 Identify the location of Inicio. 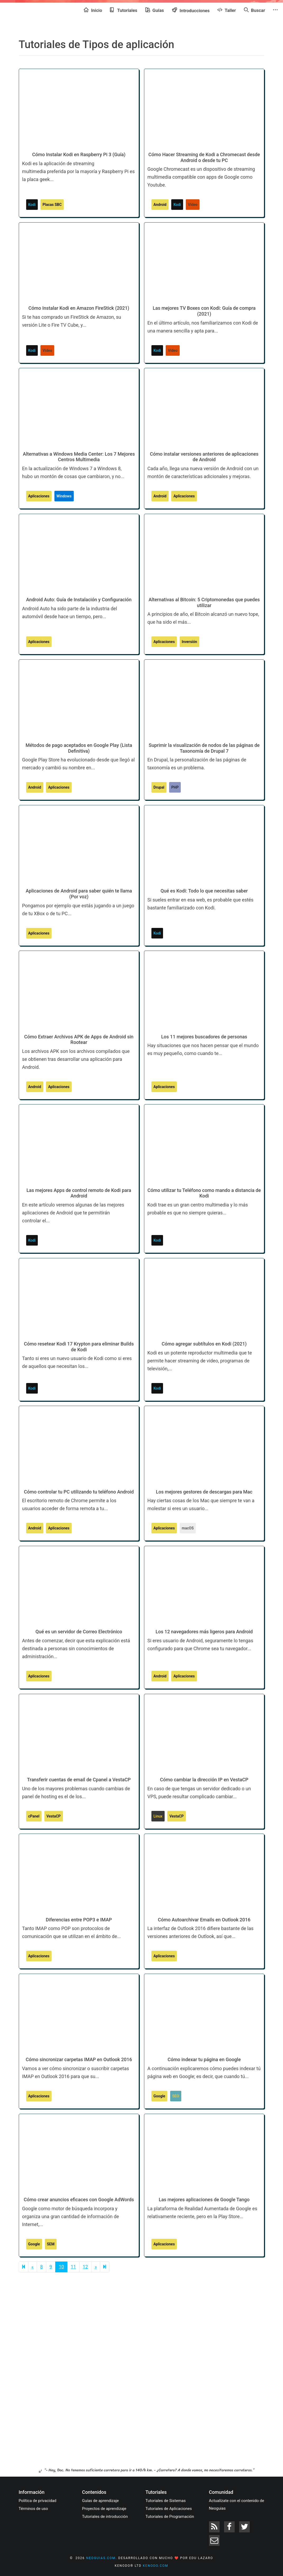
(93, 10).